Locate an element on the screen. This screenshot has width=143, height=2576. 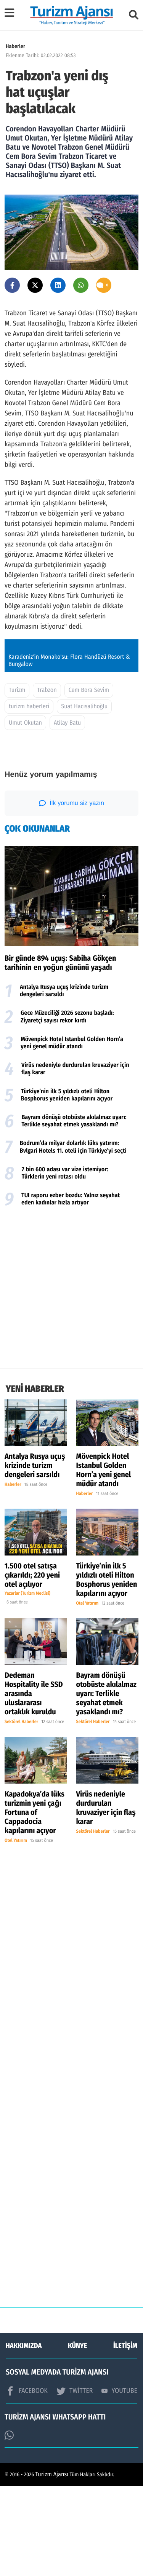
[Advertisement] is located at coordinates (71, 1379).